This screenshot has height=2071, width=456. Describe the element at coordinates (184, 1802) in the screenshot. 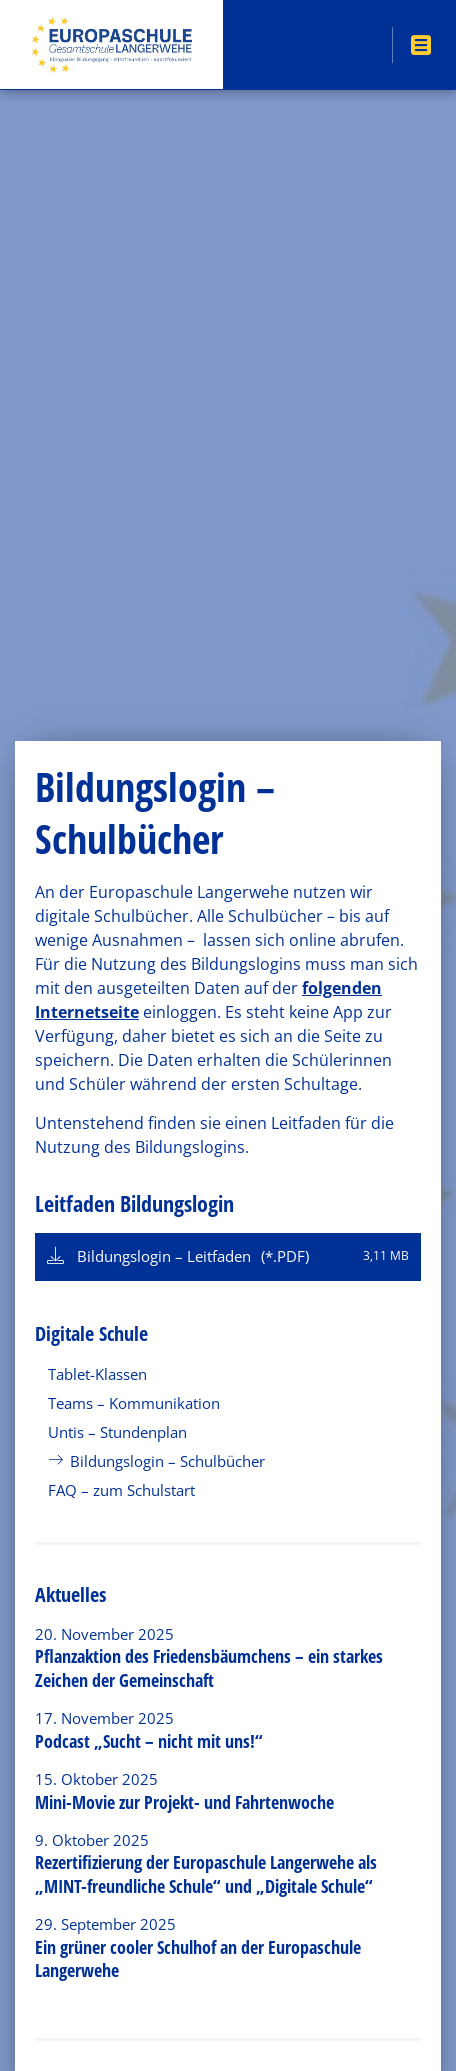

I see `Mini-Movie zur Projekt- und Fahrtenwoche` at that location.